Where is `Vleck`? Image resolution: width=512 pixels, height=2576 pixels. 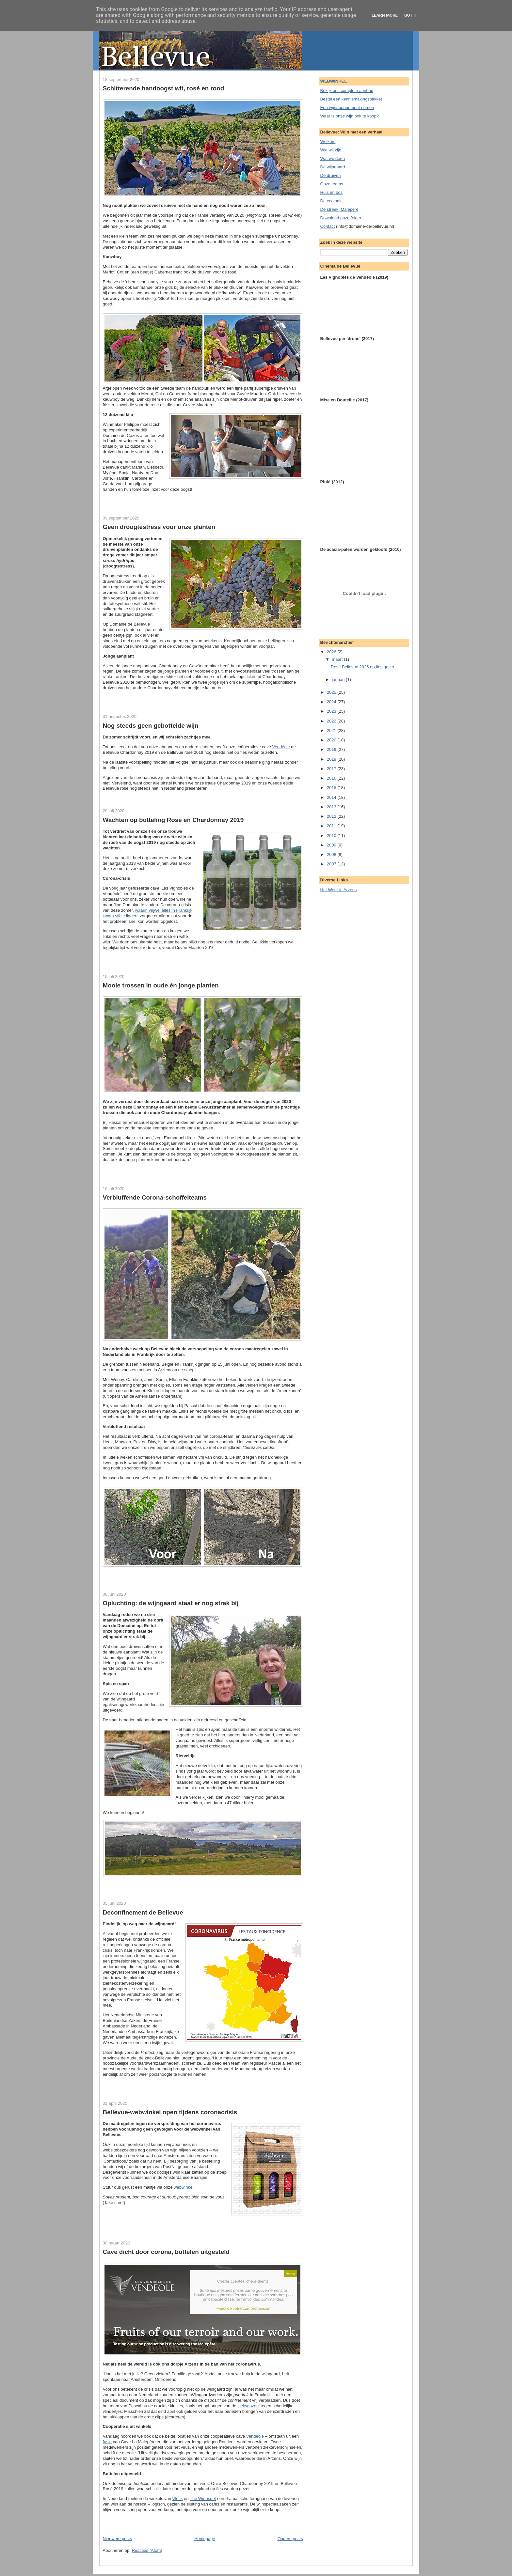 Vleck is located at coordinates (177, 2498).